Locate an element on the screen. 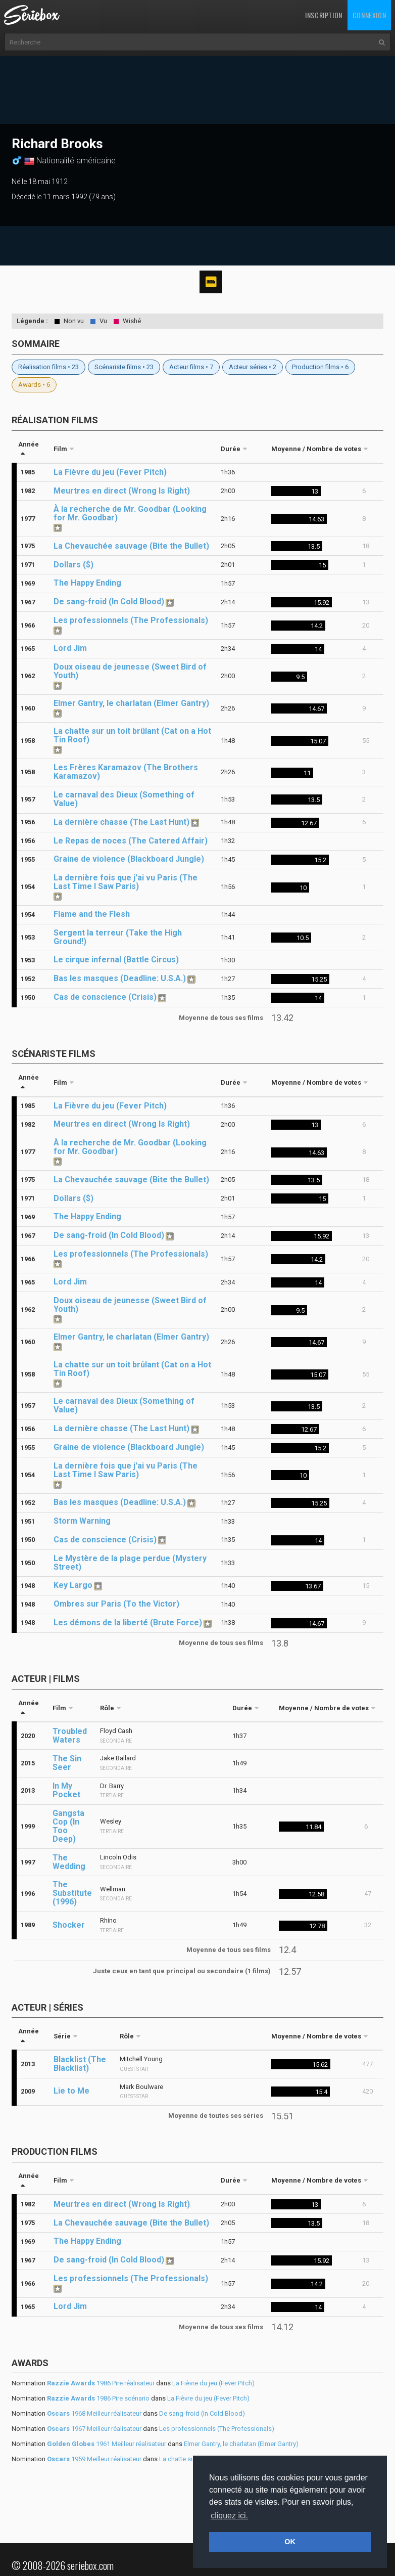 This screenshot has height=2576, width=395. Les démons de la liberté (Brute Force) is located at coordinates (128, 1622).